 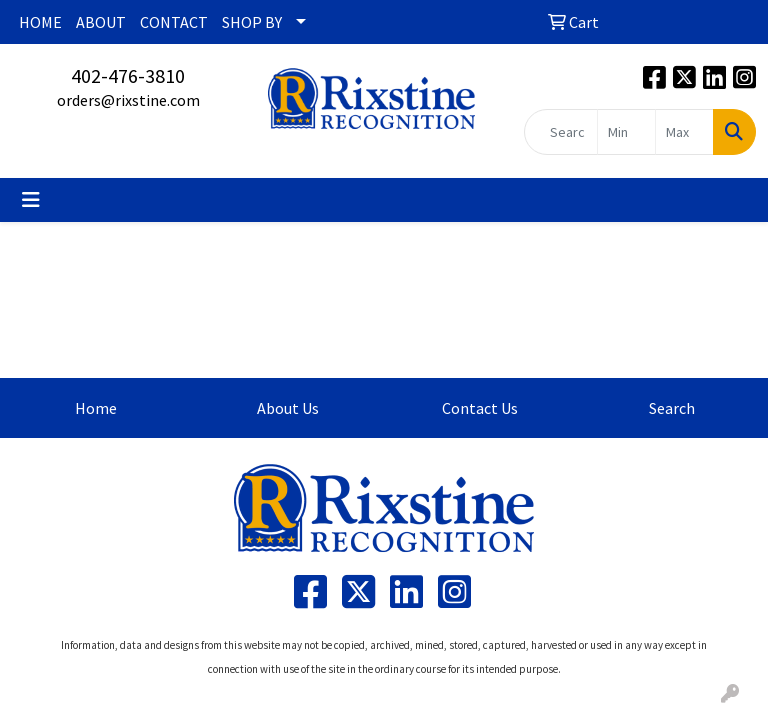 I want to click on [Quick Search], so click(x=561, y=132).